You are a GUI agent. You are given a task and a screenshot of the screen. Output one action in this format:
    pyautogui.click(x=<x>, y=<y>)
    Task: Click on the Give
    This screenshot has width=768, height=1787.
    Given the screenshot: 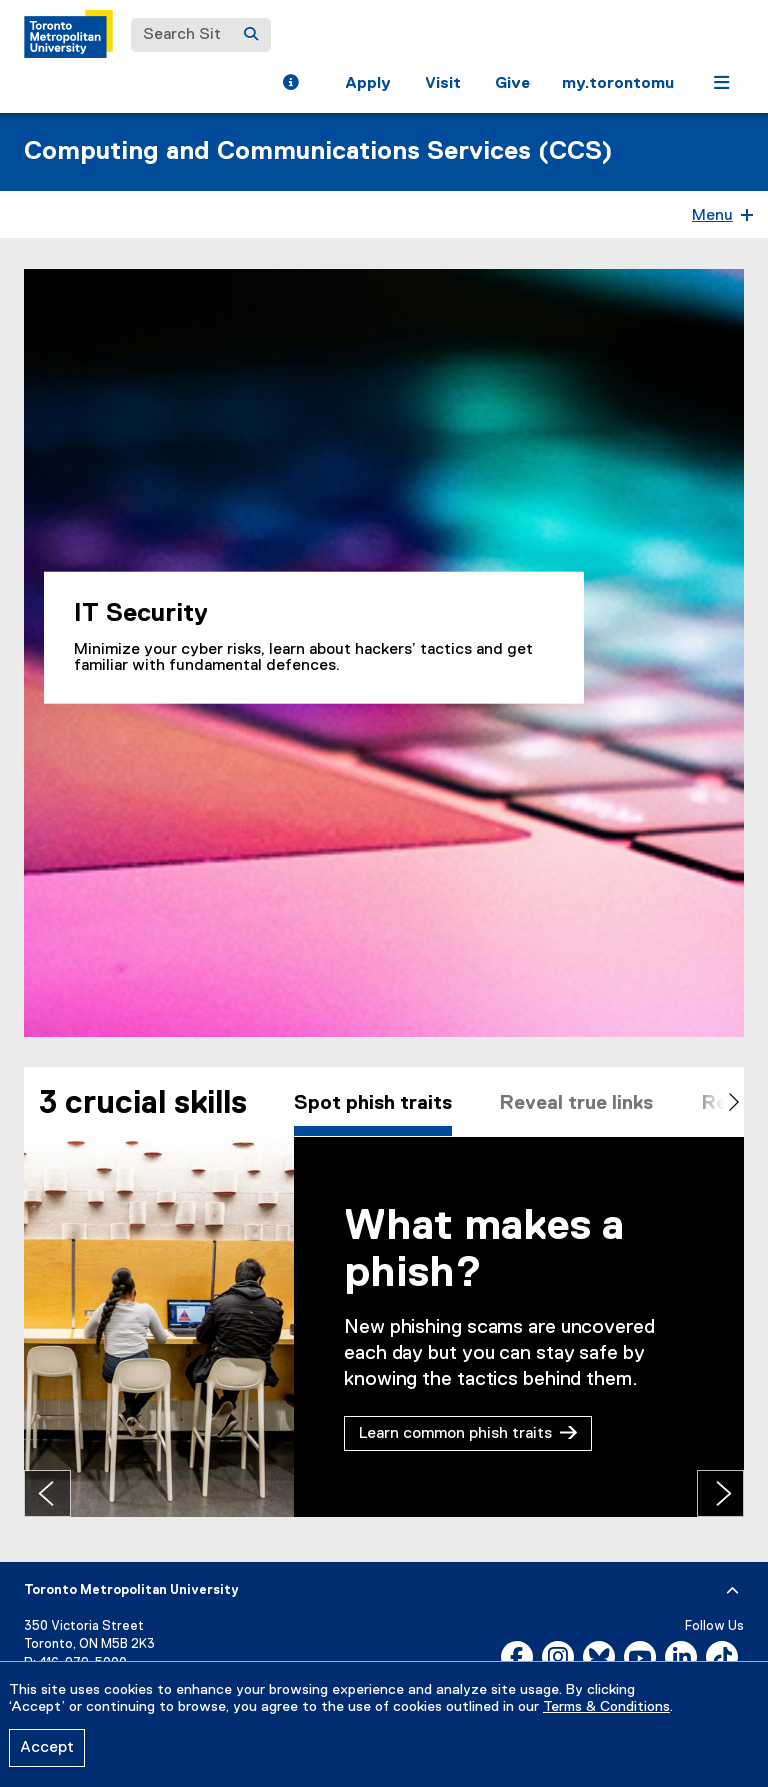 What is the action you would take?
    pyautogui.click(x=512, y=84)
    